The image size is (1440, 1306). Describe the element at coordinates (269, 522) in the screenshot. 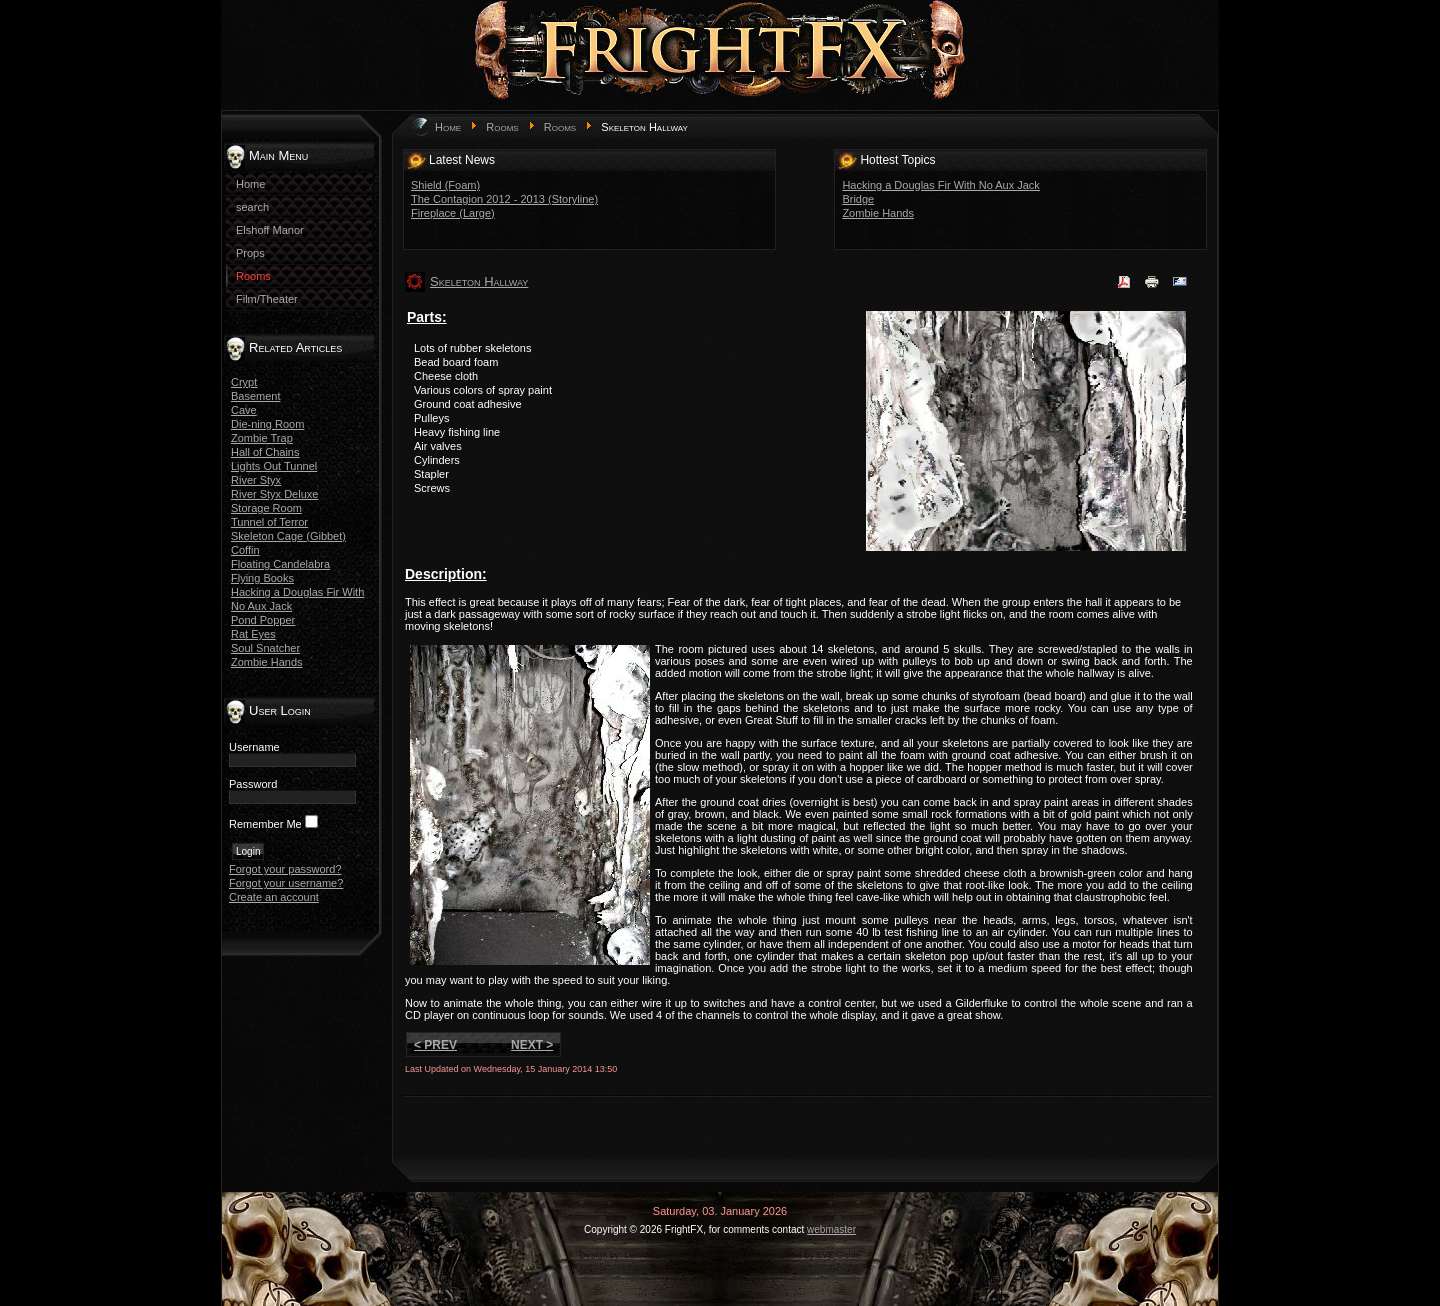

I see `Tunnel of Terror` at that location.